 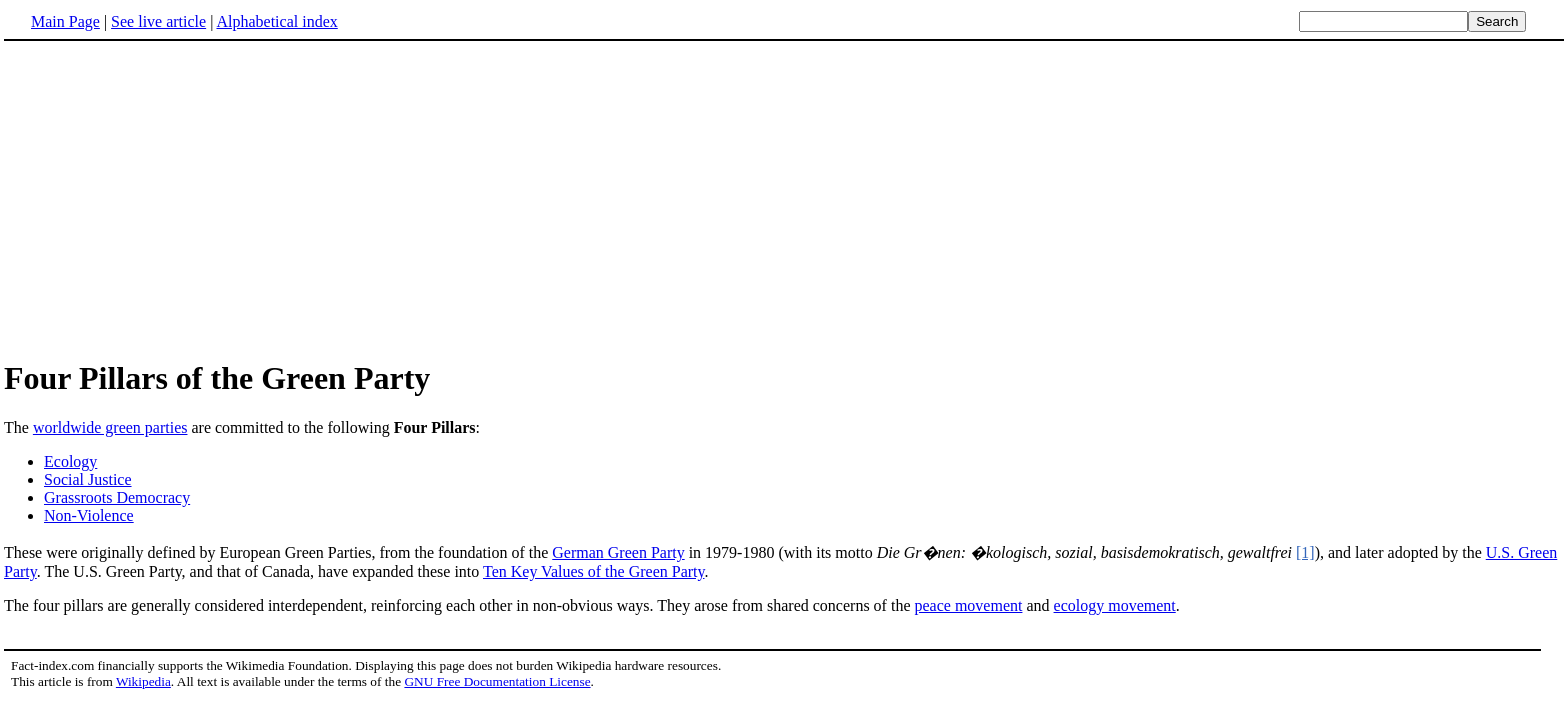 I want to click on [Advertisement], so click(x=172, y=199).